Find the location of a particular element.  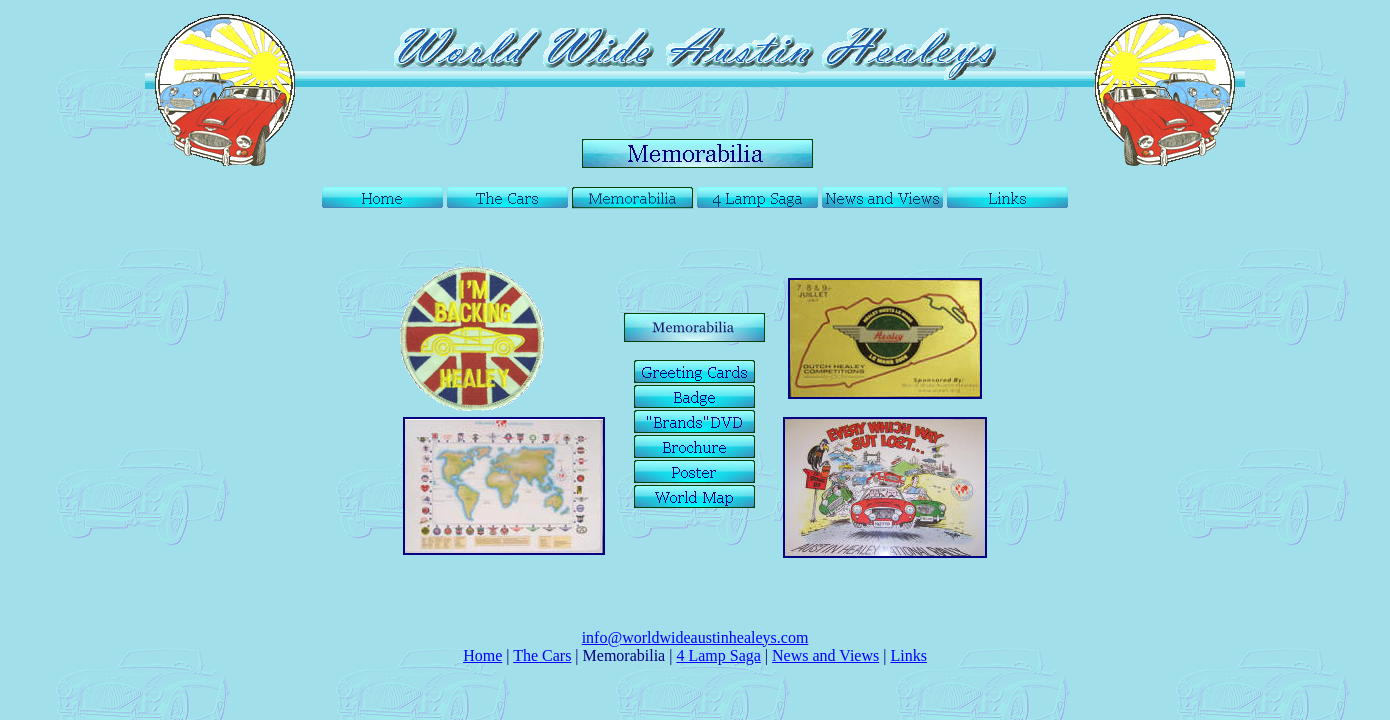

4 Lamp Saga is located at coordinates (718, 655).